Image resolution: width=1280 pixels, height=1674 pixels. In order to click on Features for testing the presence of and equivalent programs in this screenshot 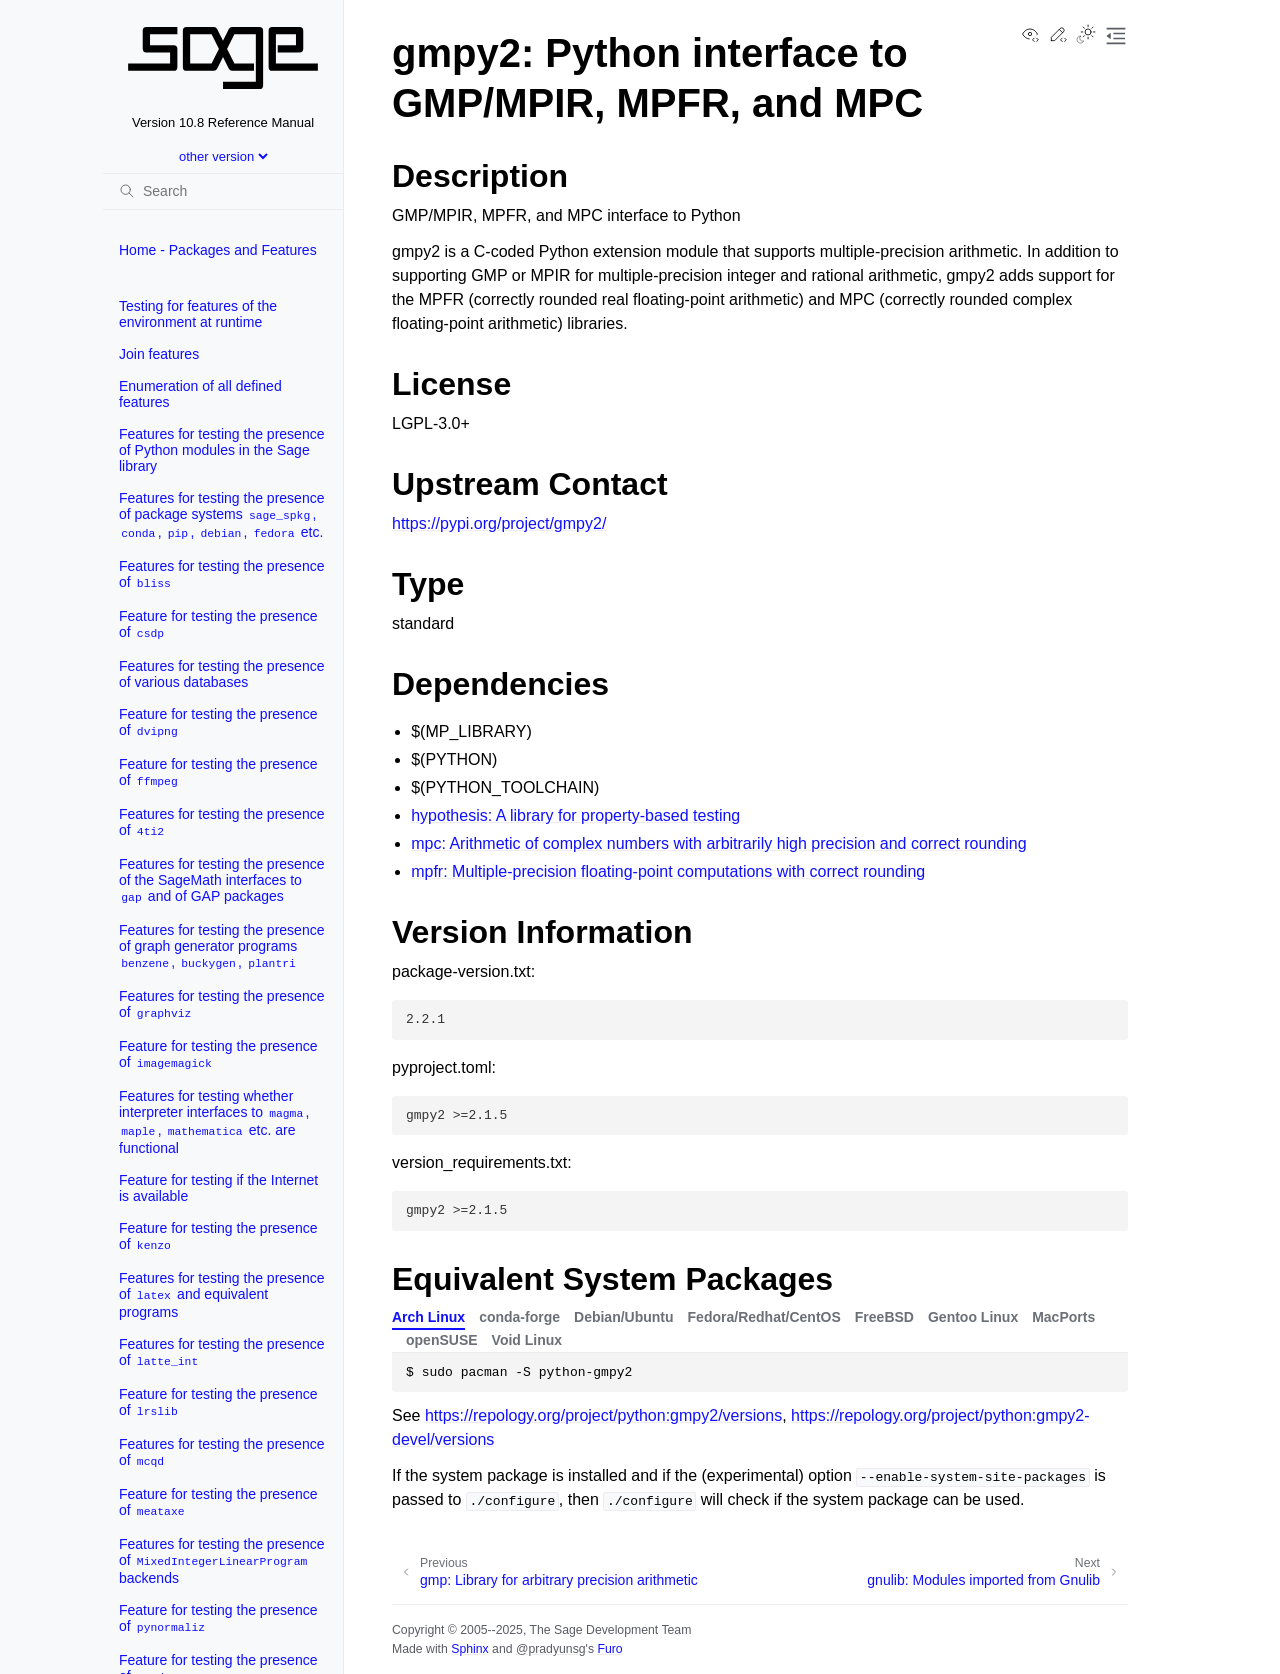, I will do `click(221, 1295)`.